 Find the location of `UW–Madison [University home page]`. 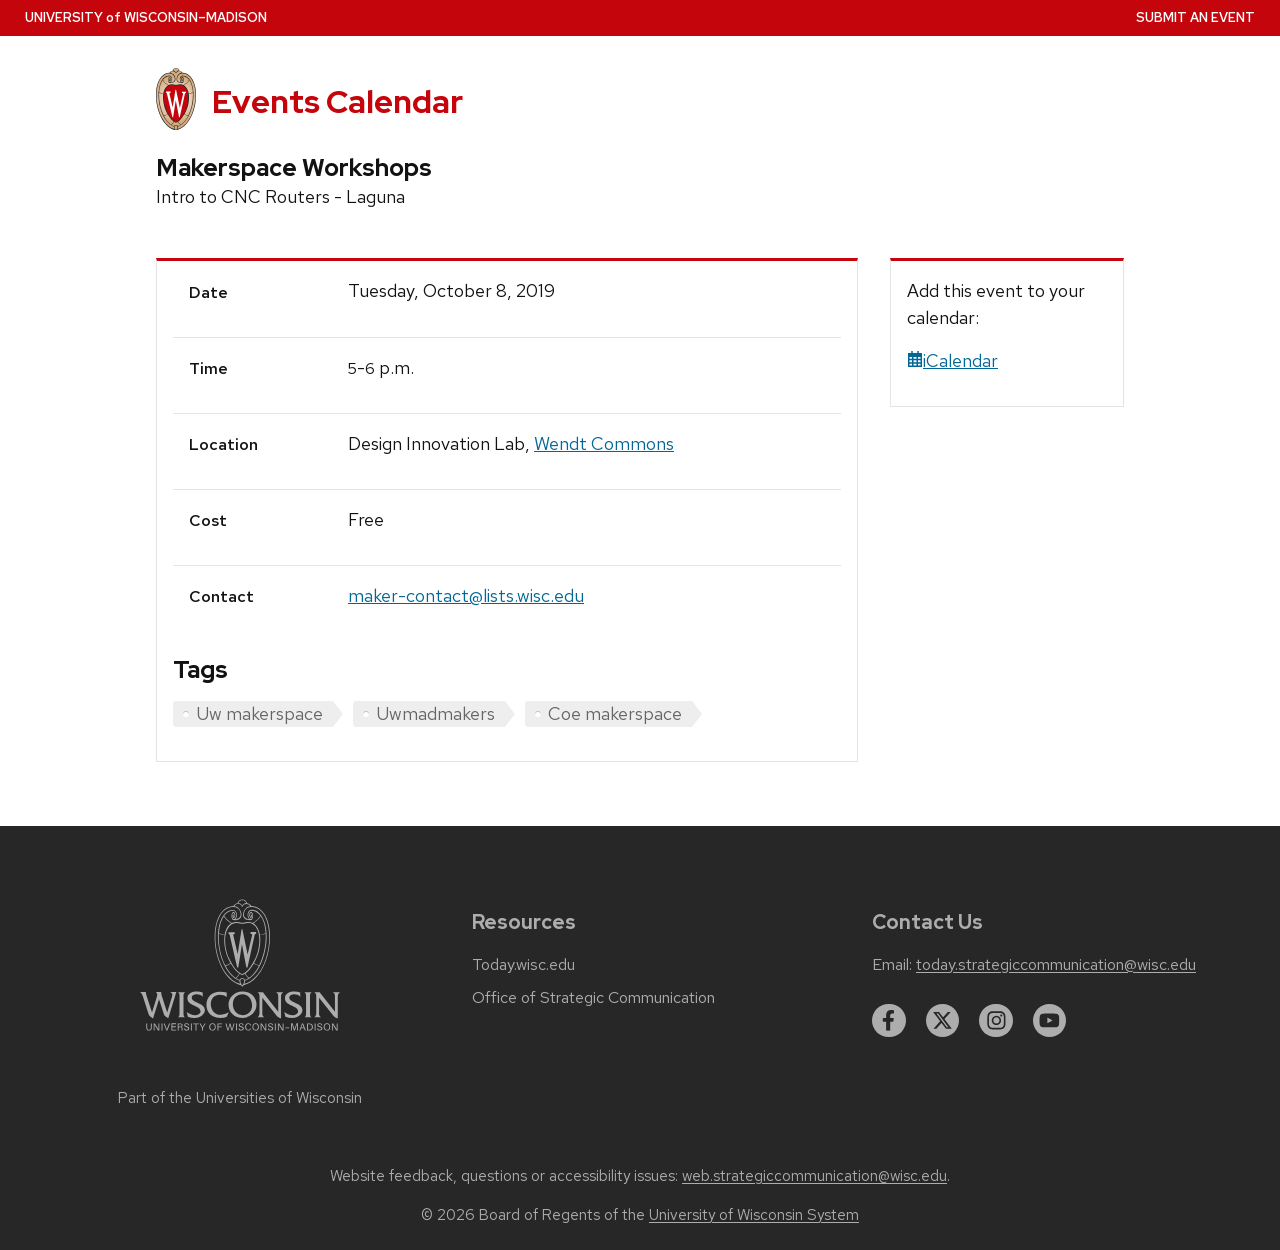

UW–Madison [University home page] is located at coordinates (146, 17).